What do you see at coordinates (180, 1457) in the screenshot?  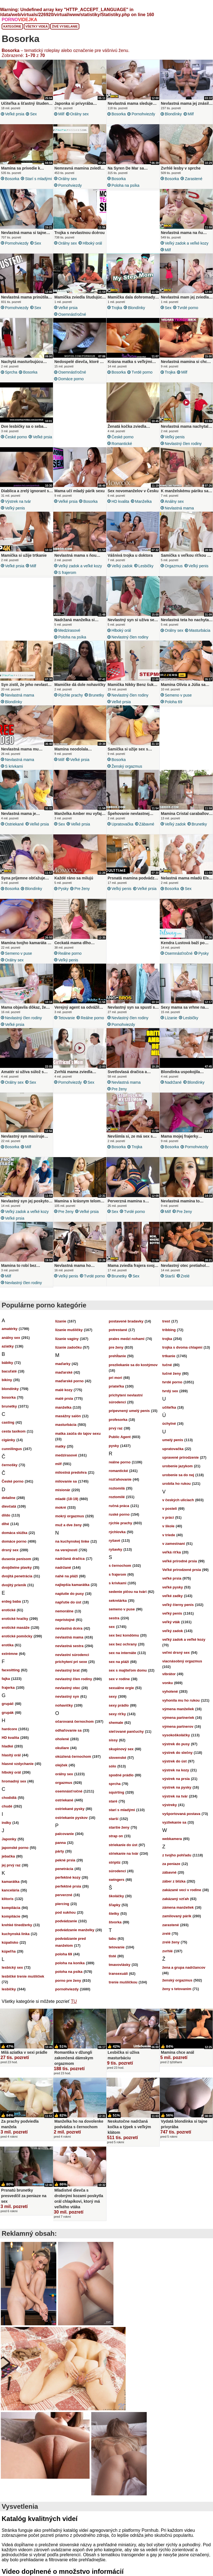 I see `upravené prirodzenie` at bounding box center [180, 1457].